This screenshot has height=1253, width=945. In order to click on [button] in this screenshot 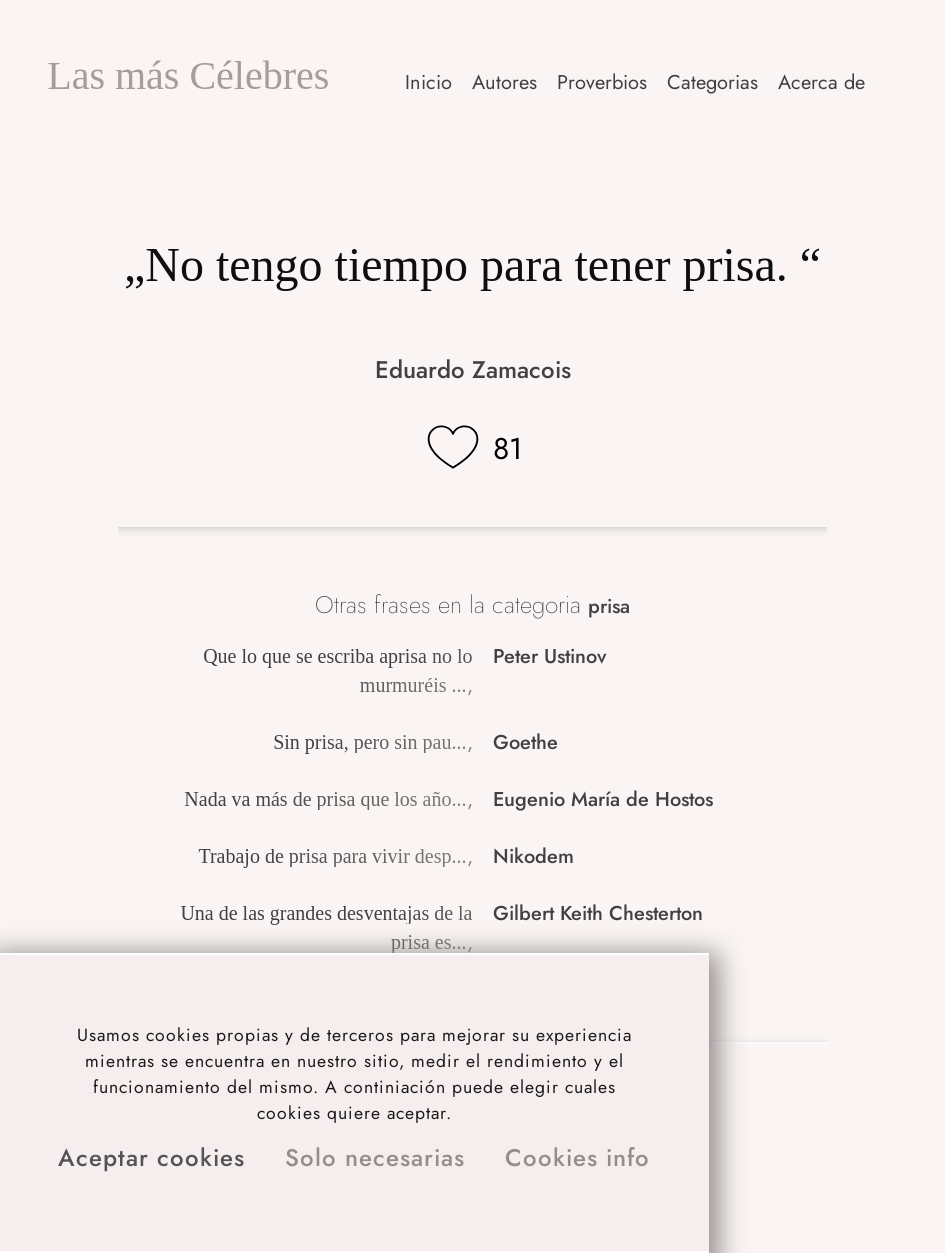, I will do `click(823, 82)`.